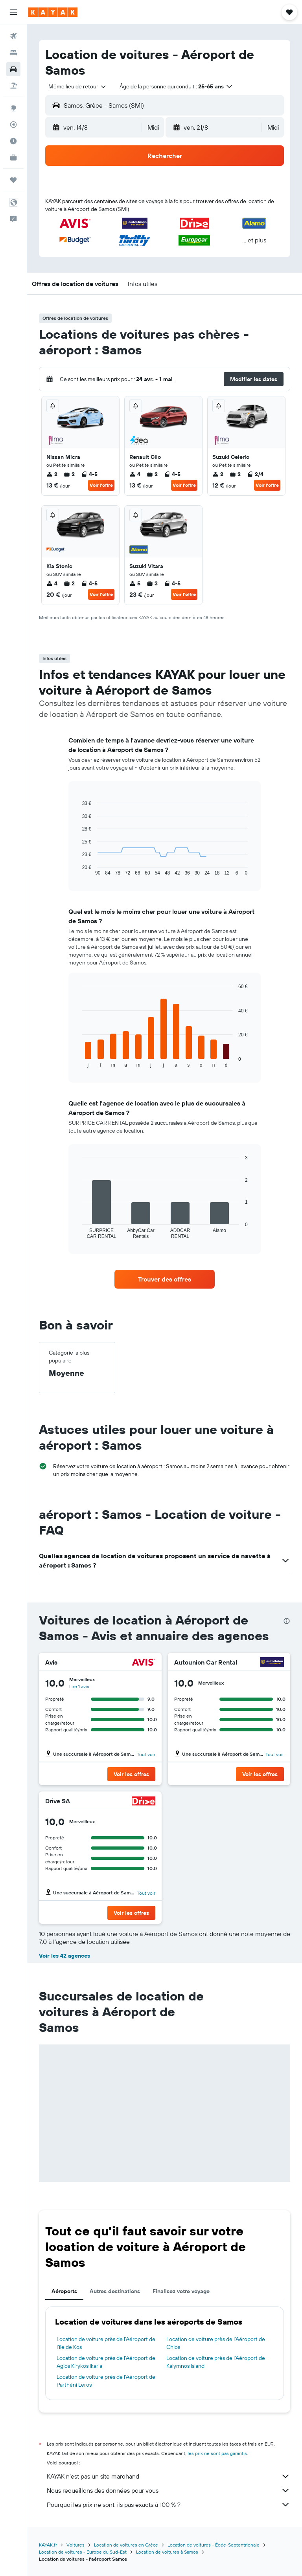  Describe the element at coordinates (146, 1754) in the screenshot. I see `Tout voir` at that location.